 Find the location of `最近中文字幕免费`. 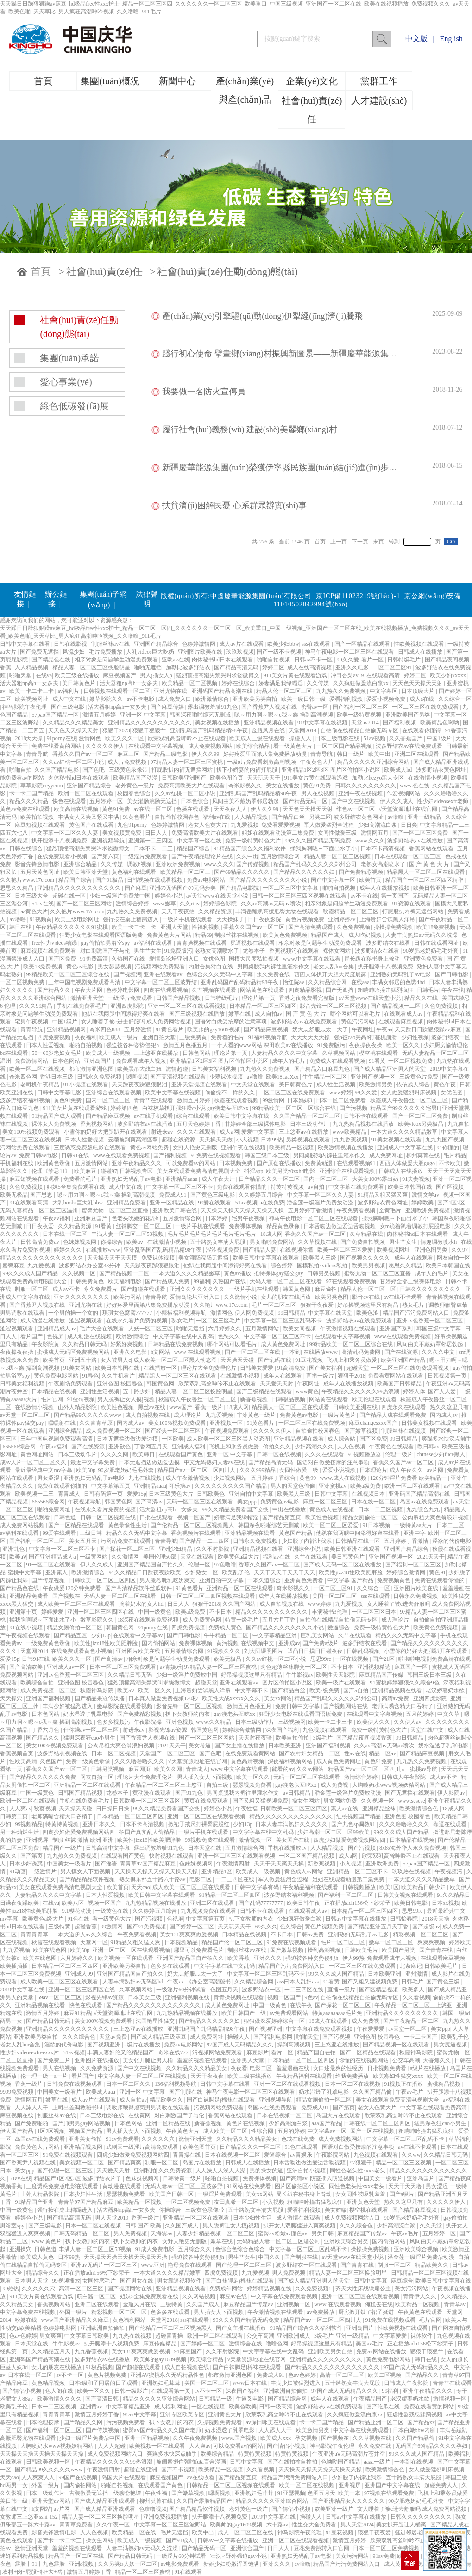

最近中文字幕免费 is located at coordinates (93, 1462).